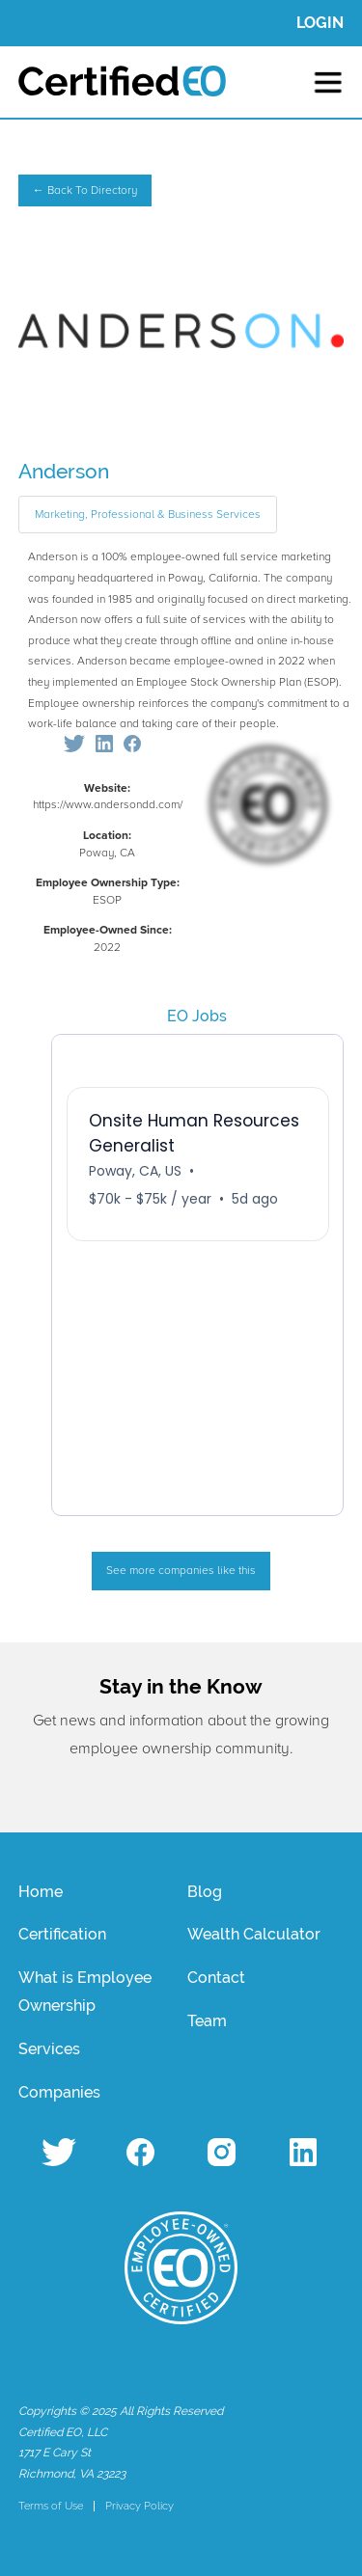  Describe the element at coordinates (253, 1934) in the screenshot. I see `Wealth Calculator` at that location.